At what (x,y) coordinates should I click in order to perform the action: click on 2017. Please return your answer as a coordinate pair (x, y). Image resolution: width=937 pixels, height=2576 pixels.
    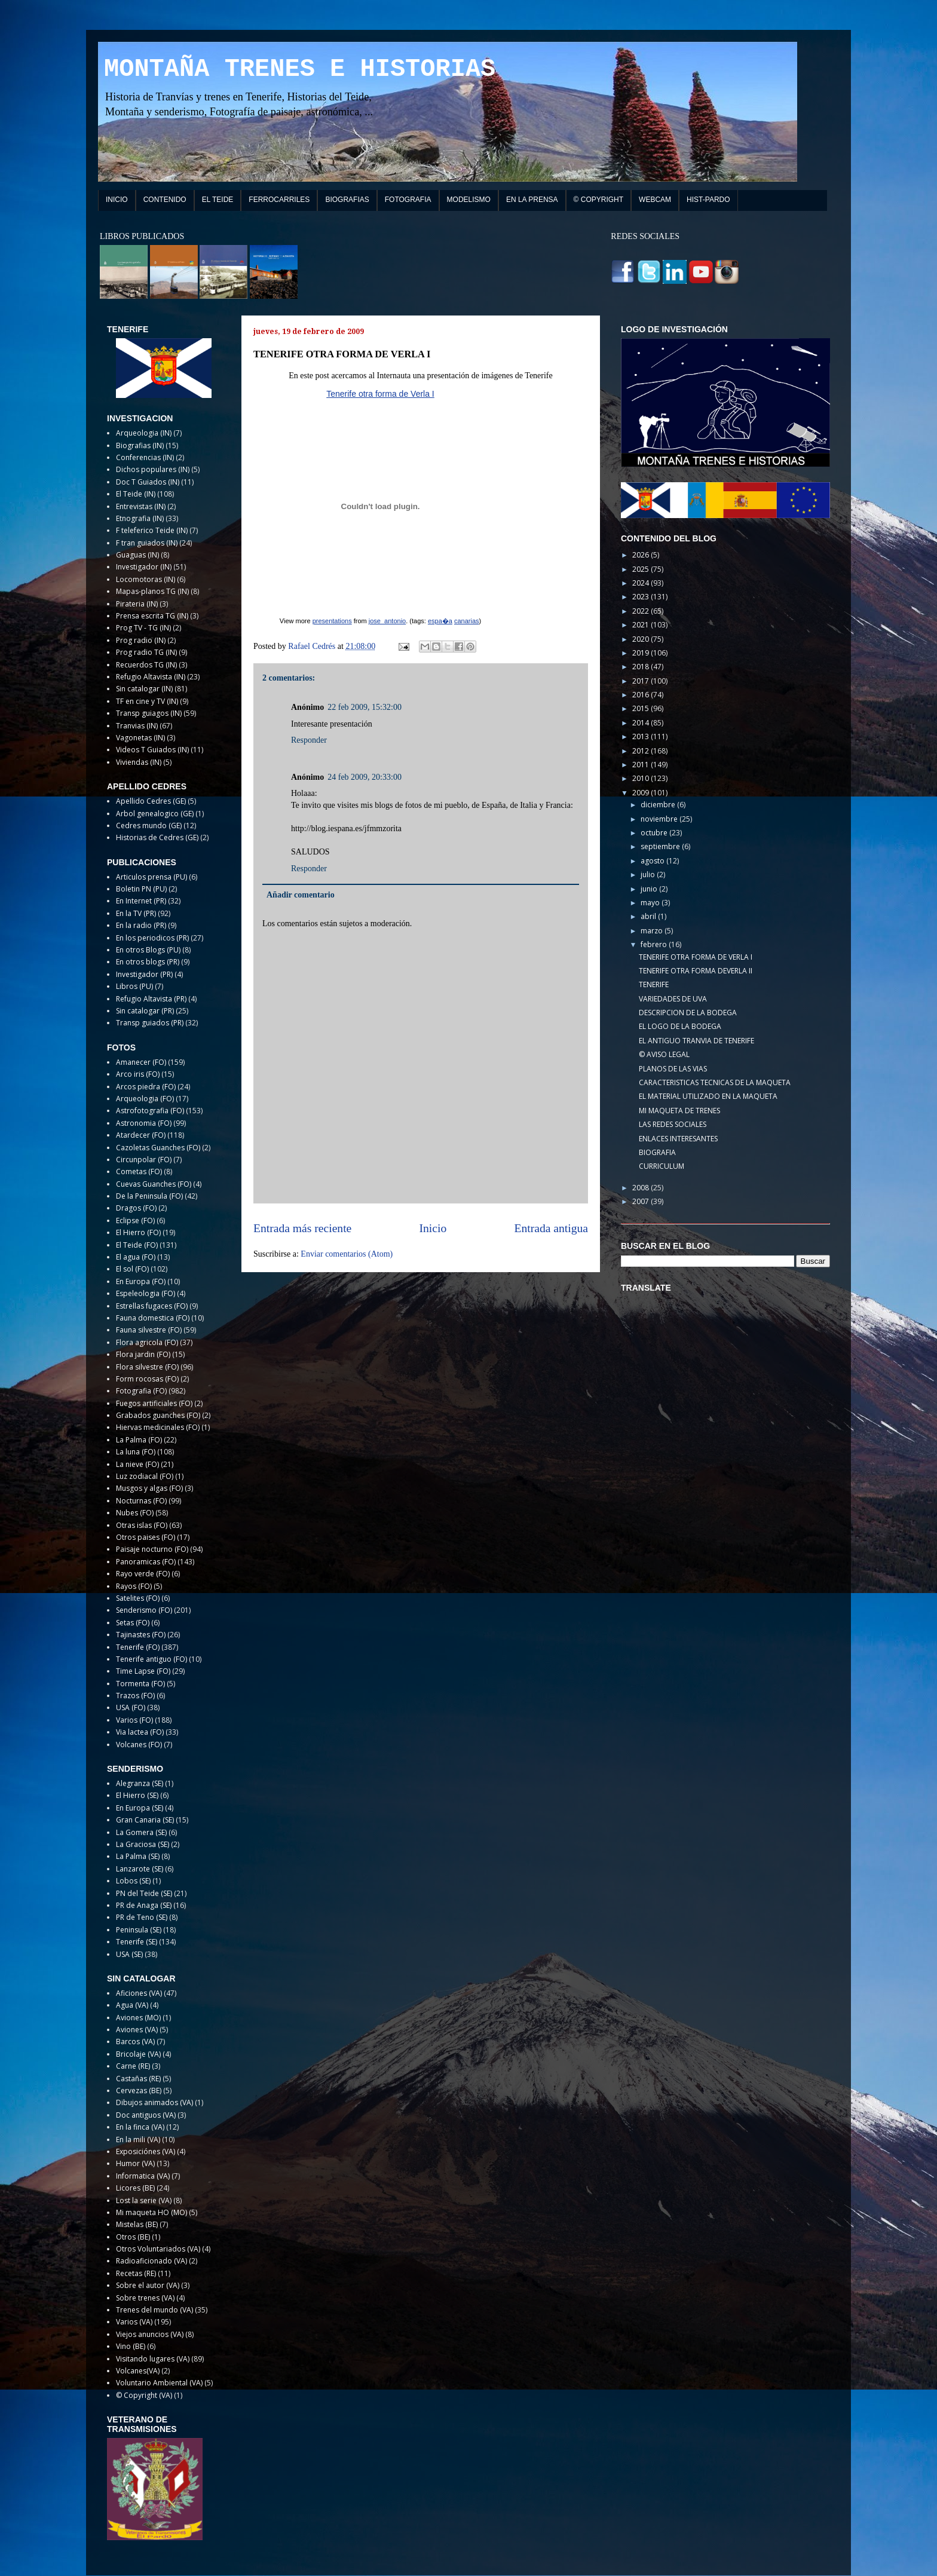
    Looking at the image, I should click on (641, 681).